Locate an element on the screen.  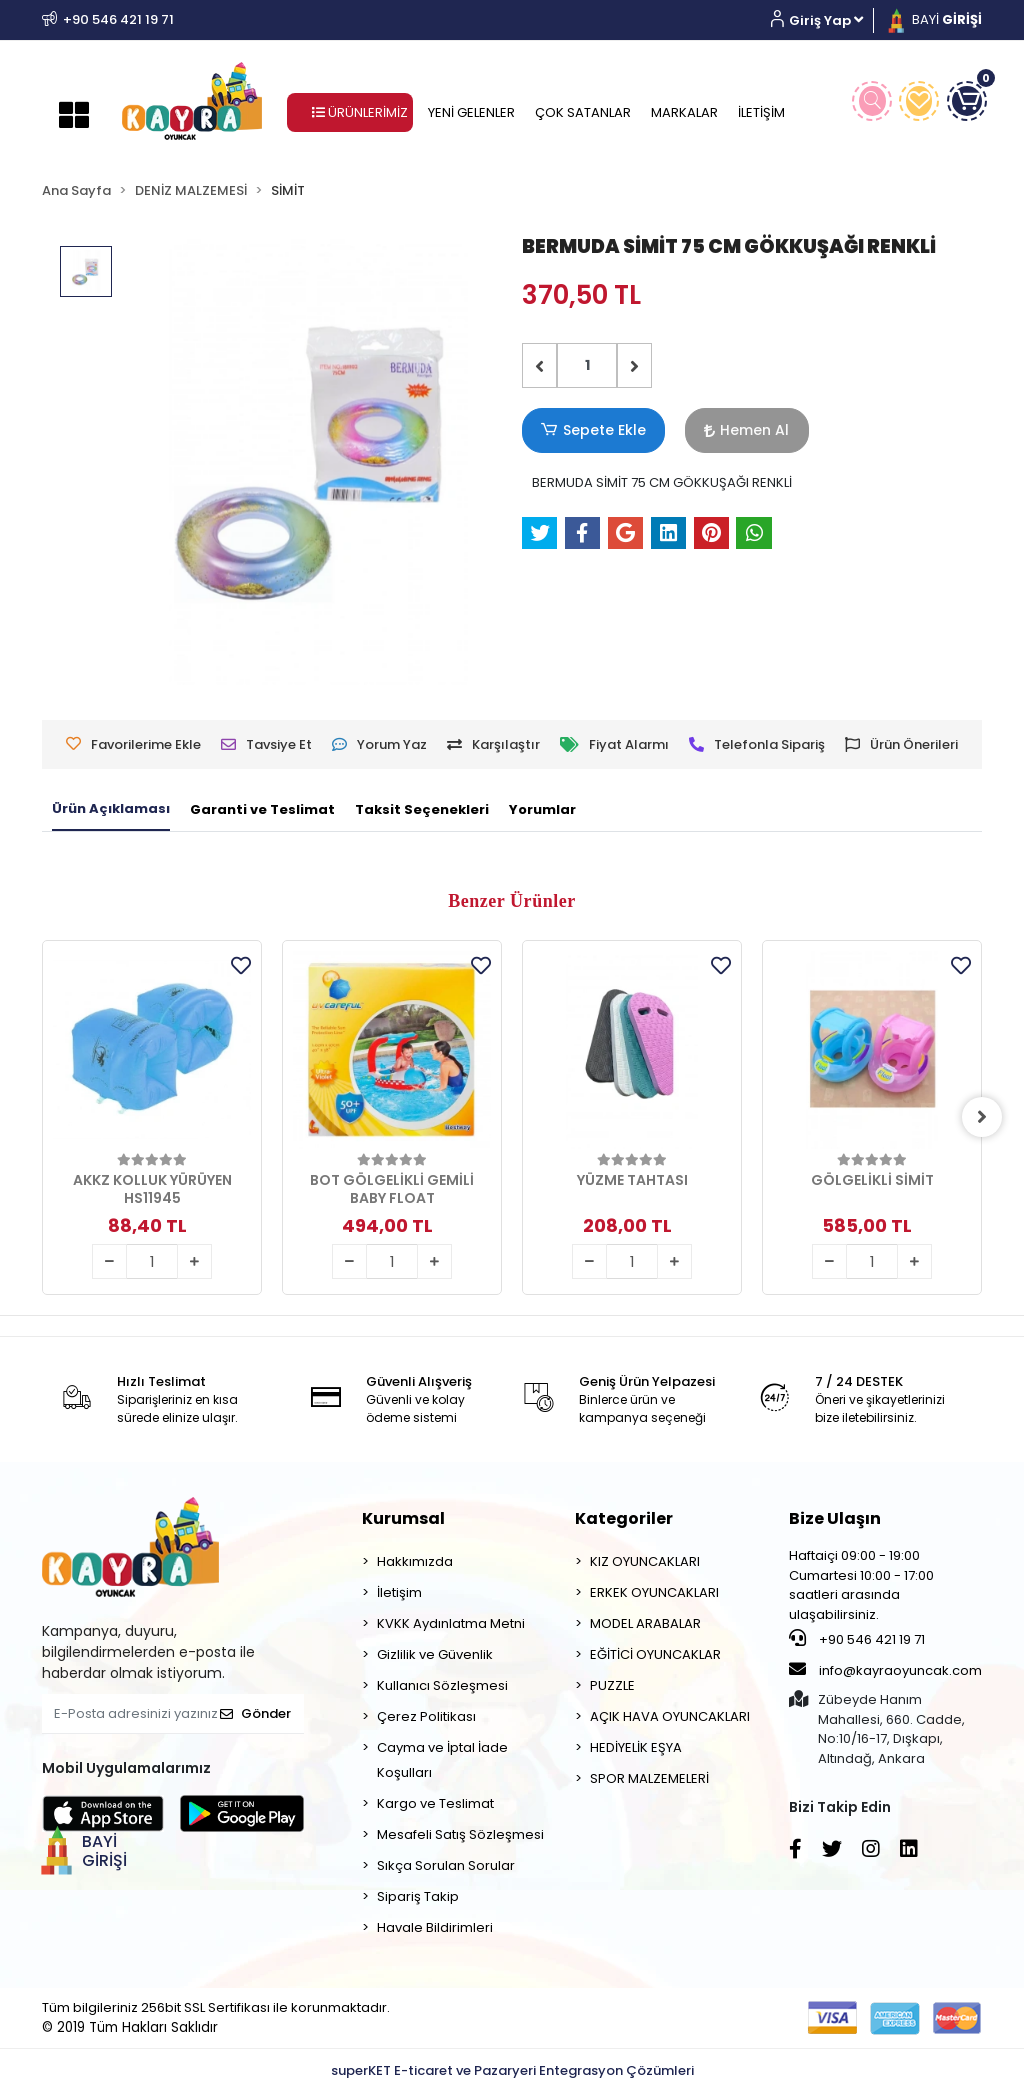
Hakkımızda is located at coordinates (415, 1561).